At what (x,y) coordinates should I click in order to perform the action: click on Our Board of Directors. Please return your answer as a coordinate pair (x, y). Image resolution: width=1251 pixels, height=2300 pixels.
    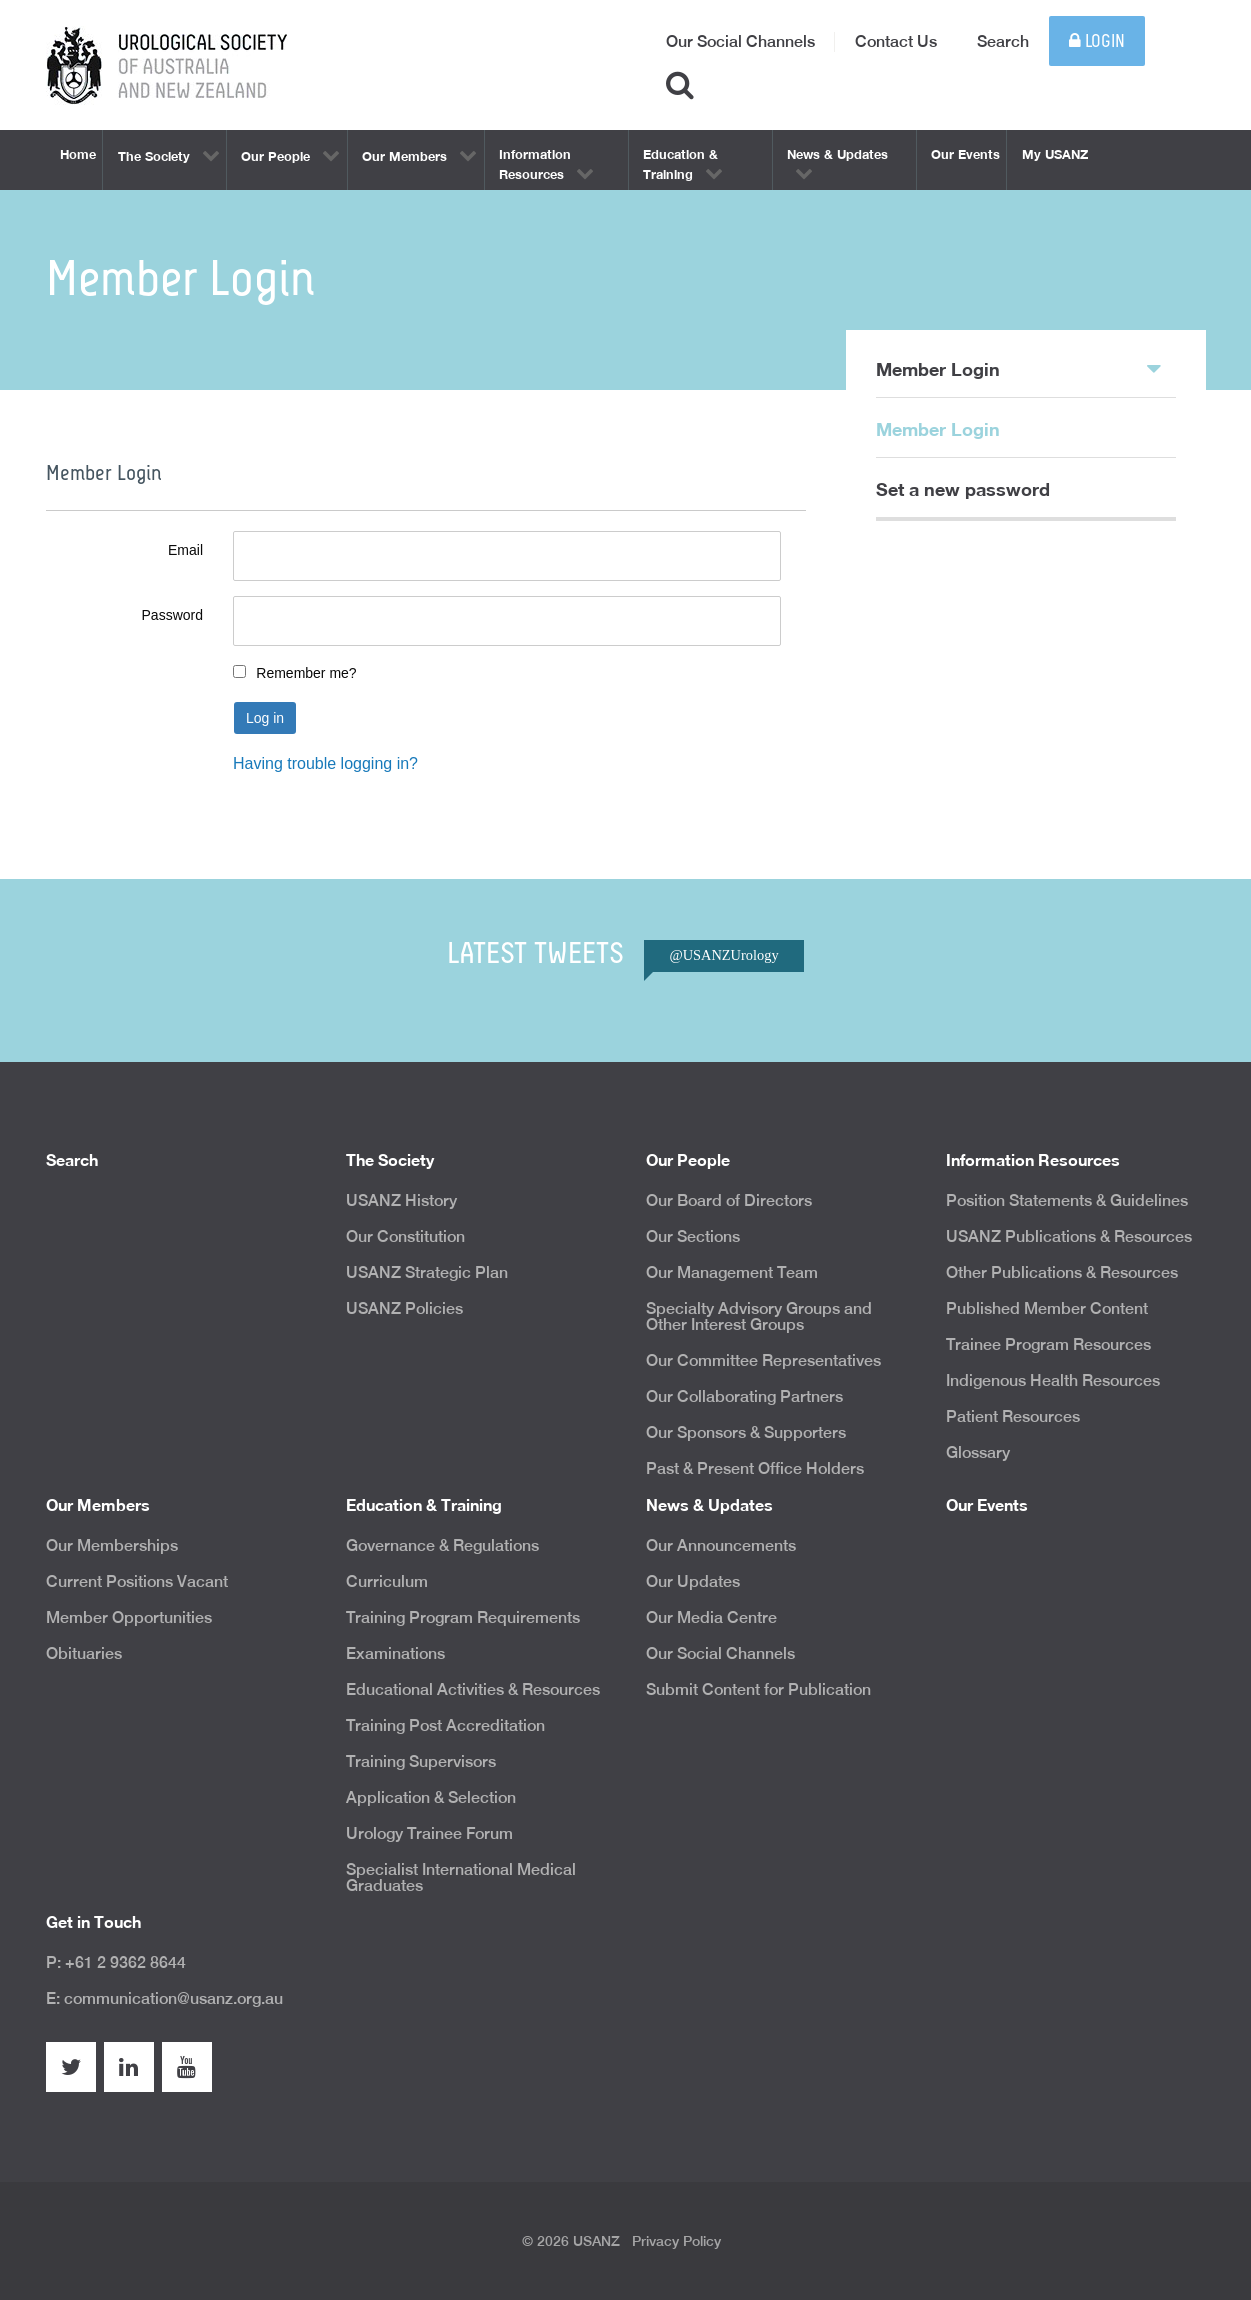
    Looking at the image, I should click on (729, 1200).